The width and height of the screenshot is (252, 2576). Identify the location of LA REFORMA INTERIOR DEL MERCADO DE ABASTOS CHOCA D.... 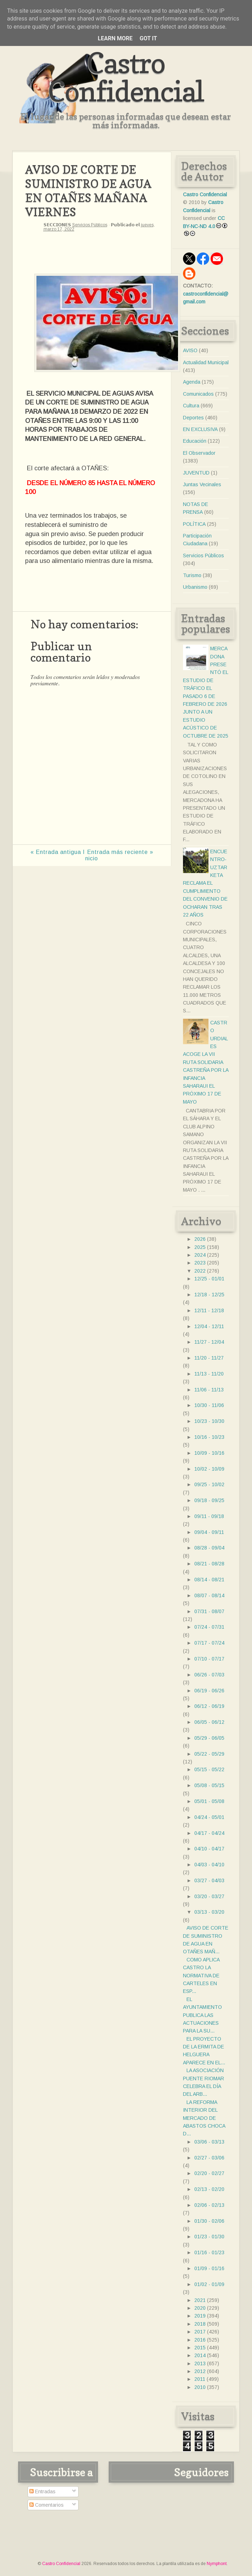
(204, 2118).